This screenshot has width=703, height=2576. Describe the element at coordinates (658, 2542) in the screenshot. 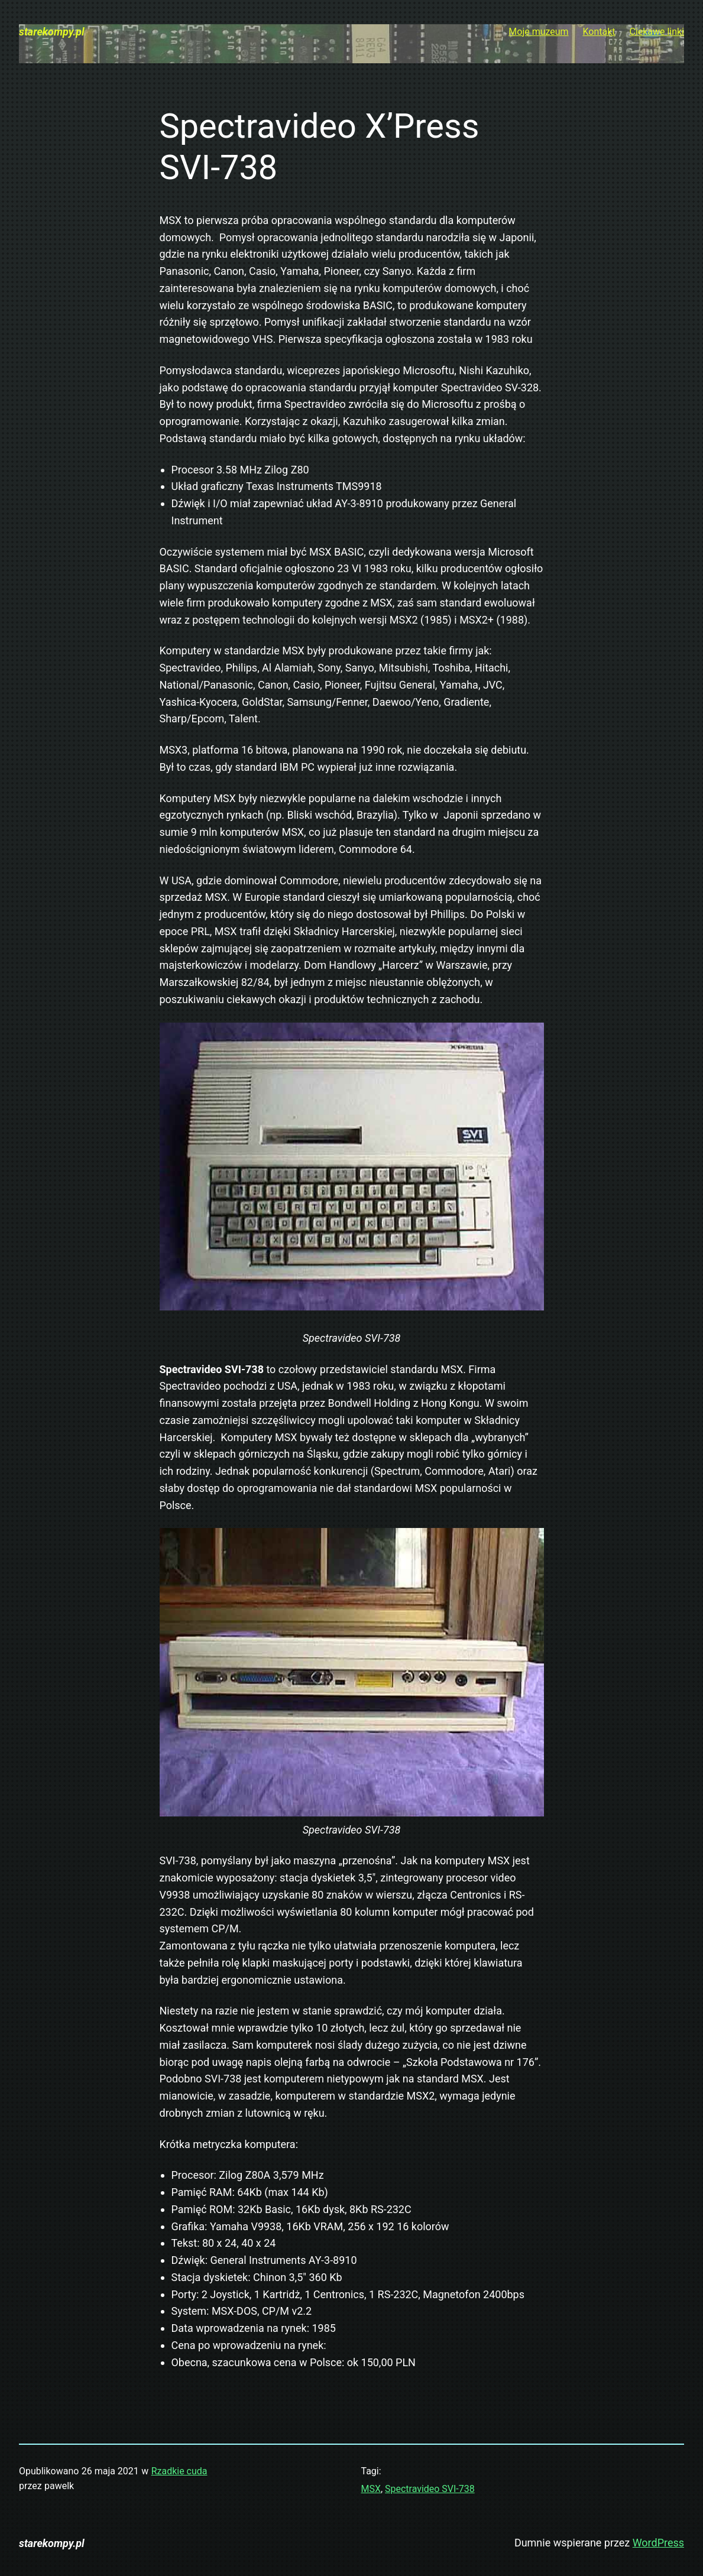

I see `WordPress` at that location.